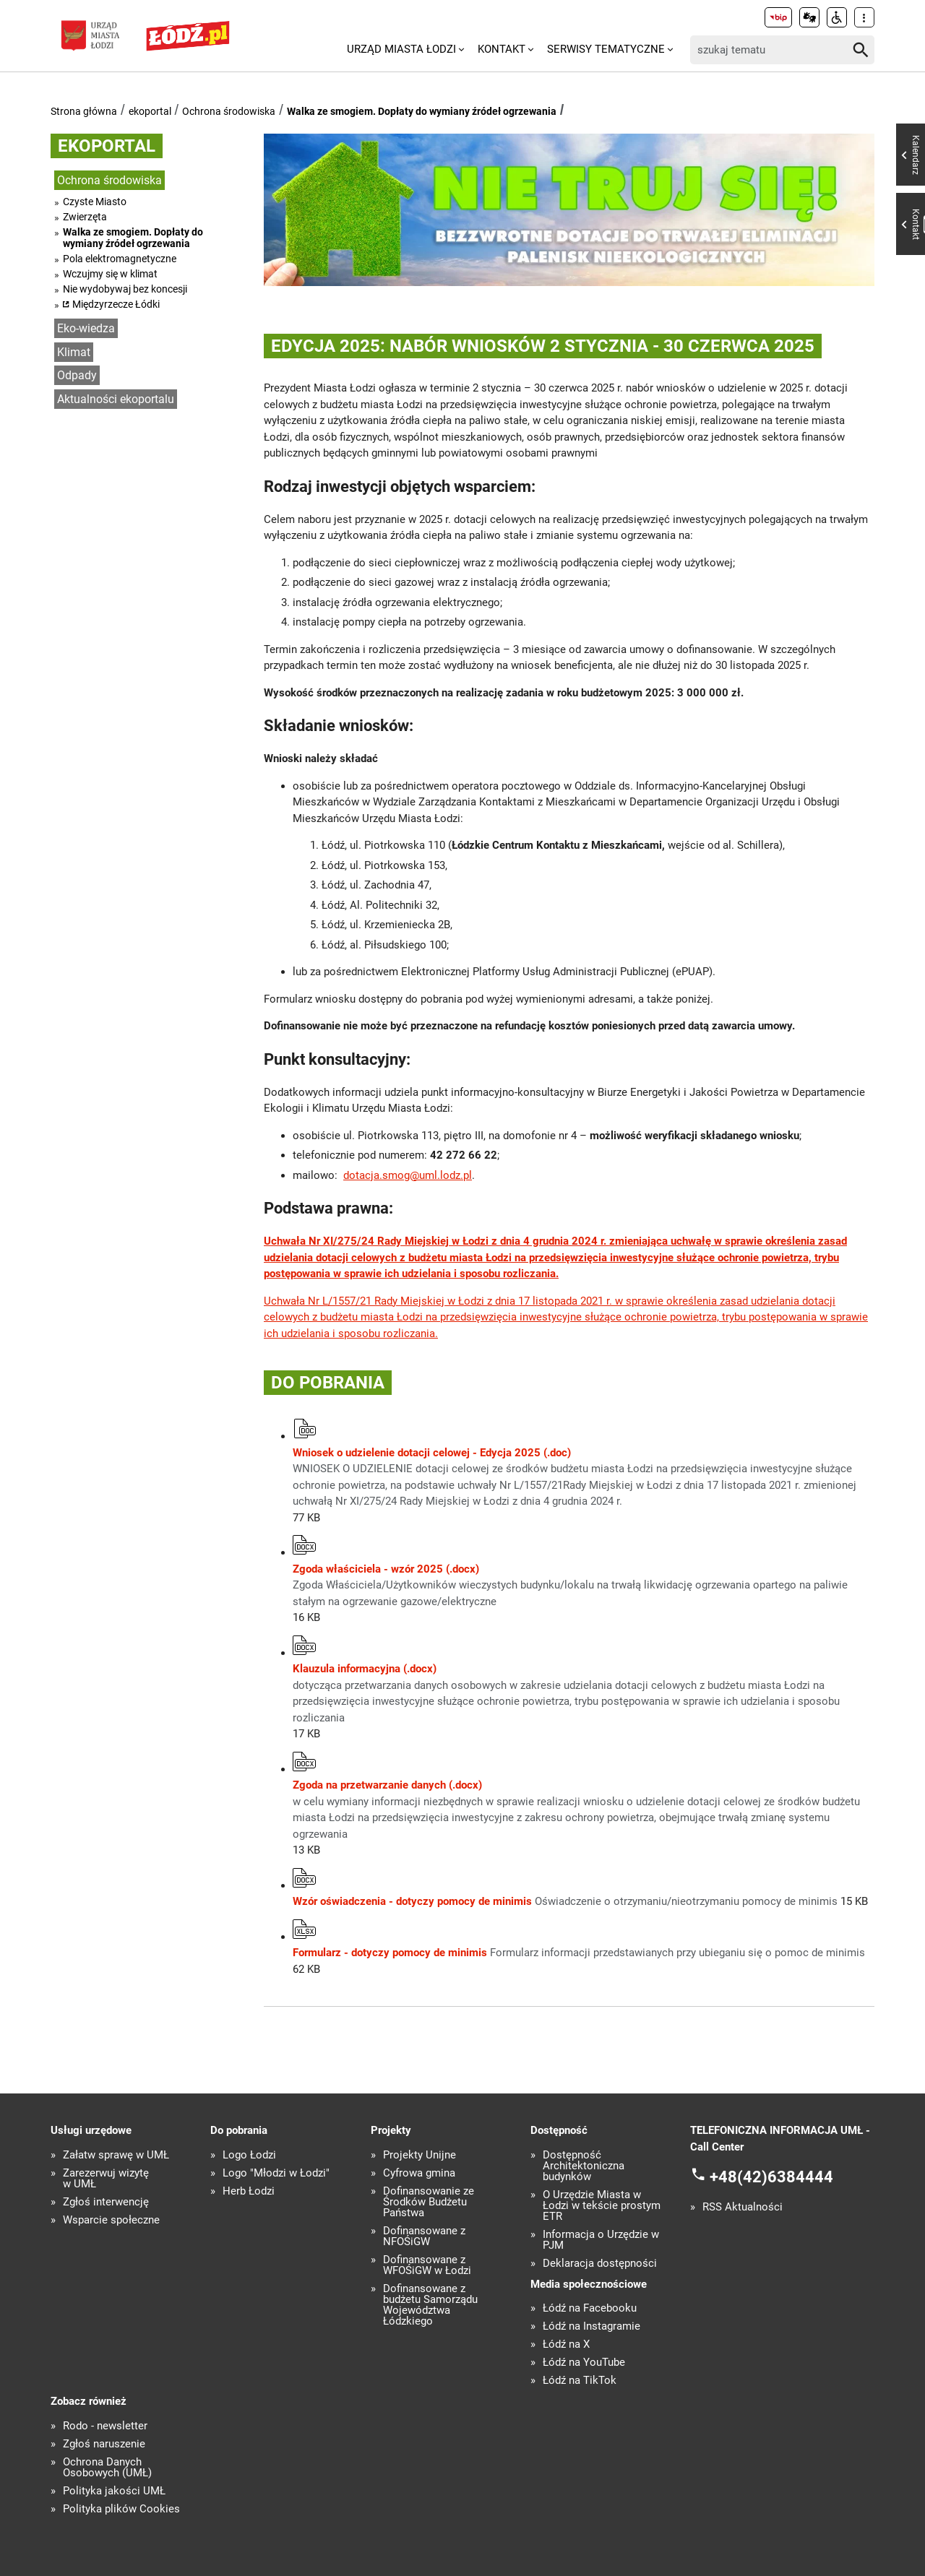  What do you see at coordinates (115, 399) in the screenshot?
I see `Aktualności ekoportalu` at bounding box center [115, 399].